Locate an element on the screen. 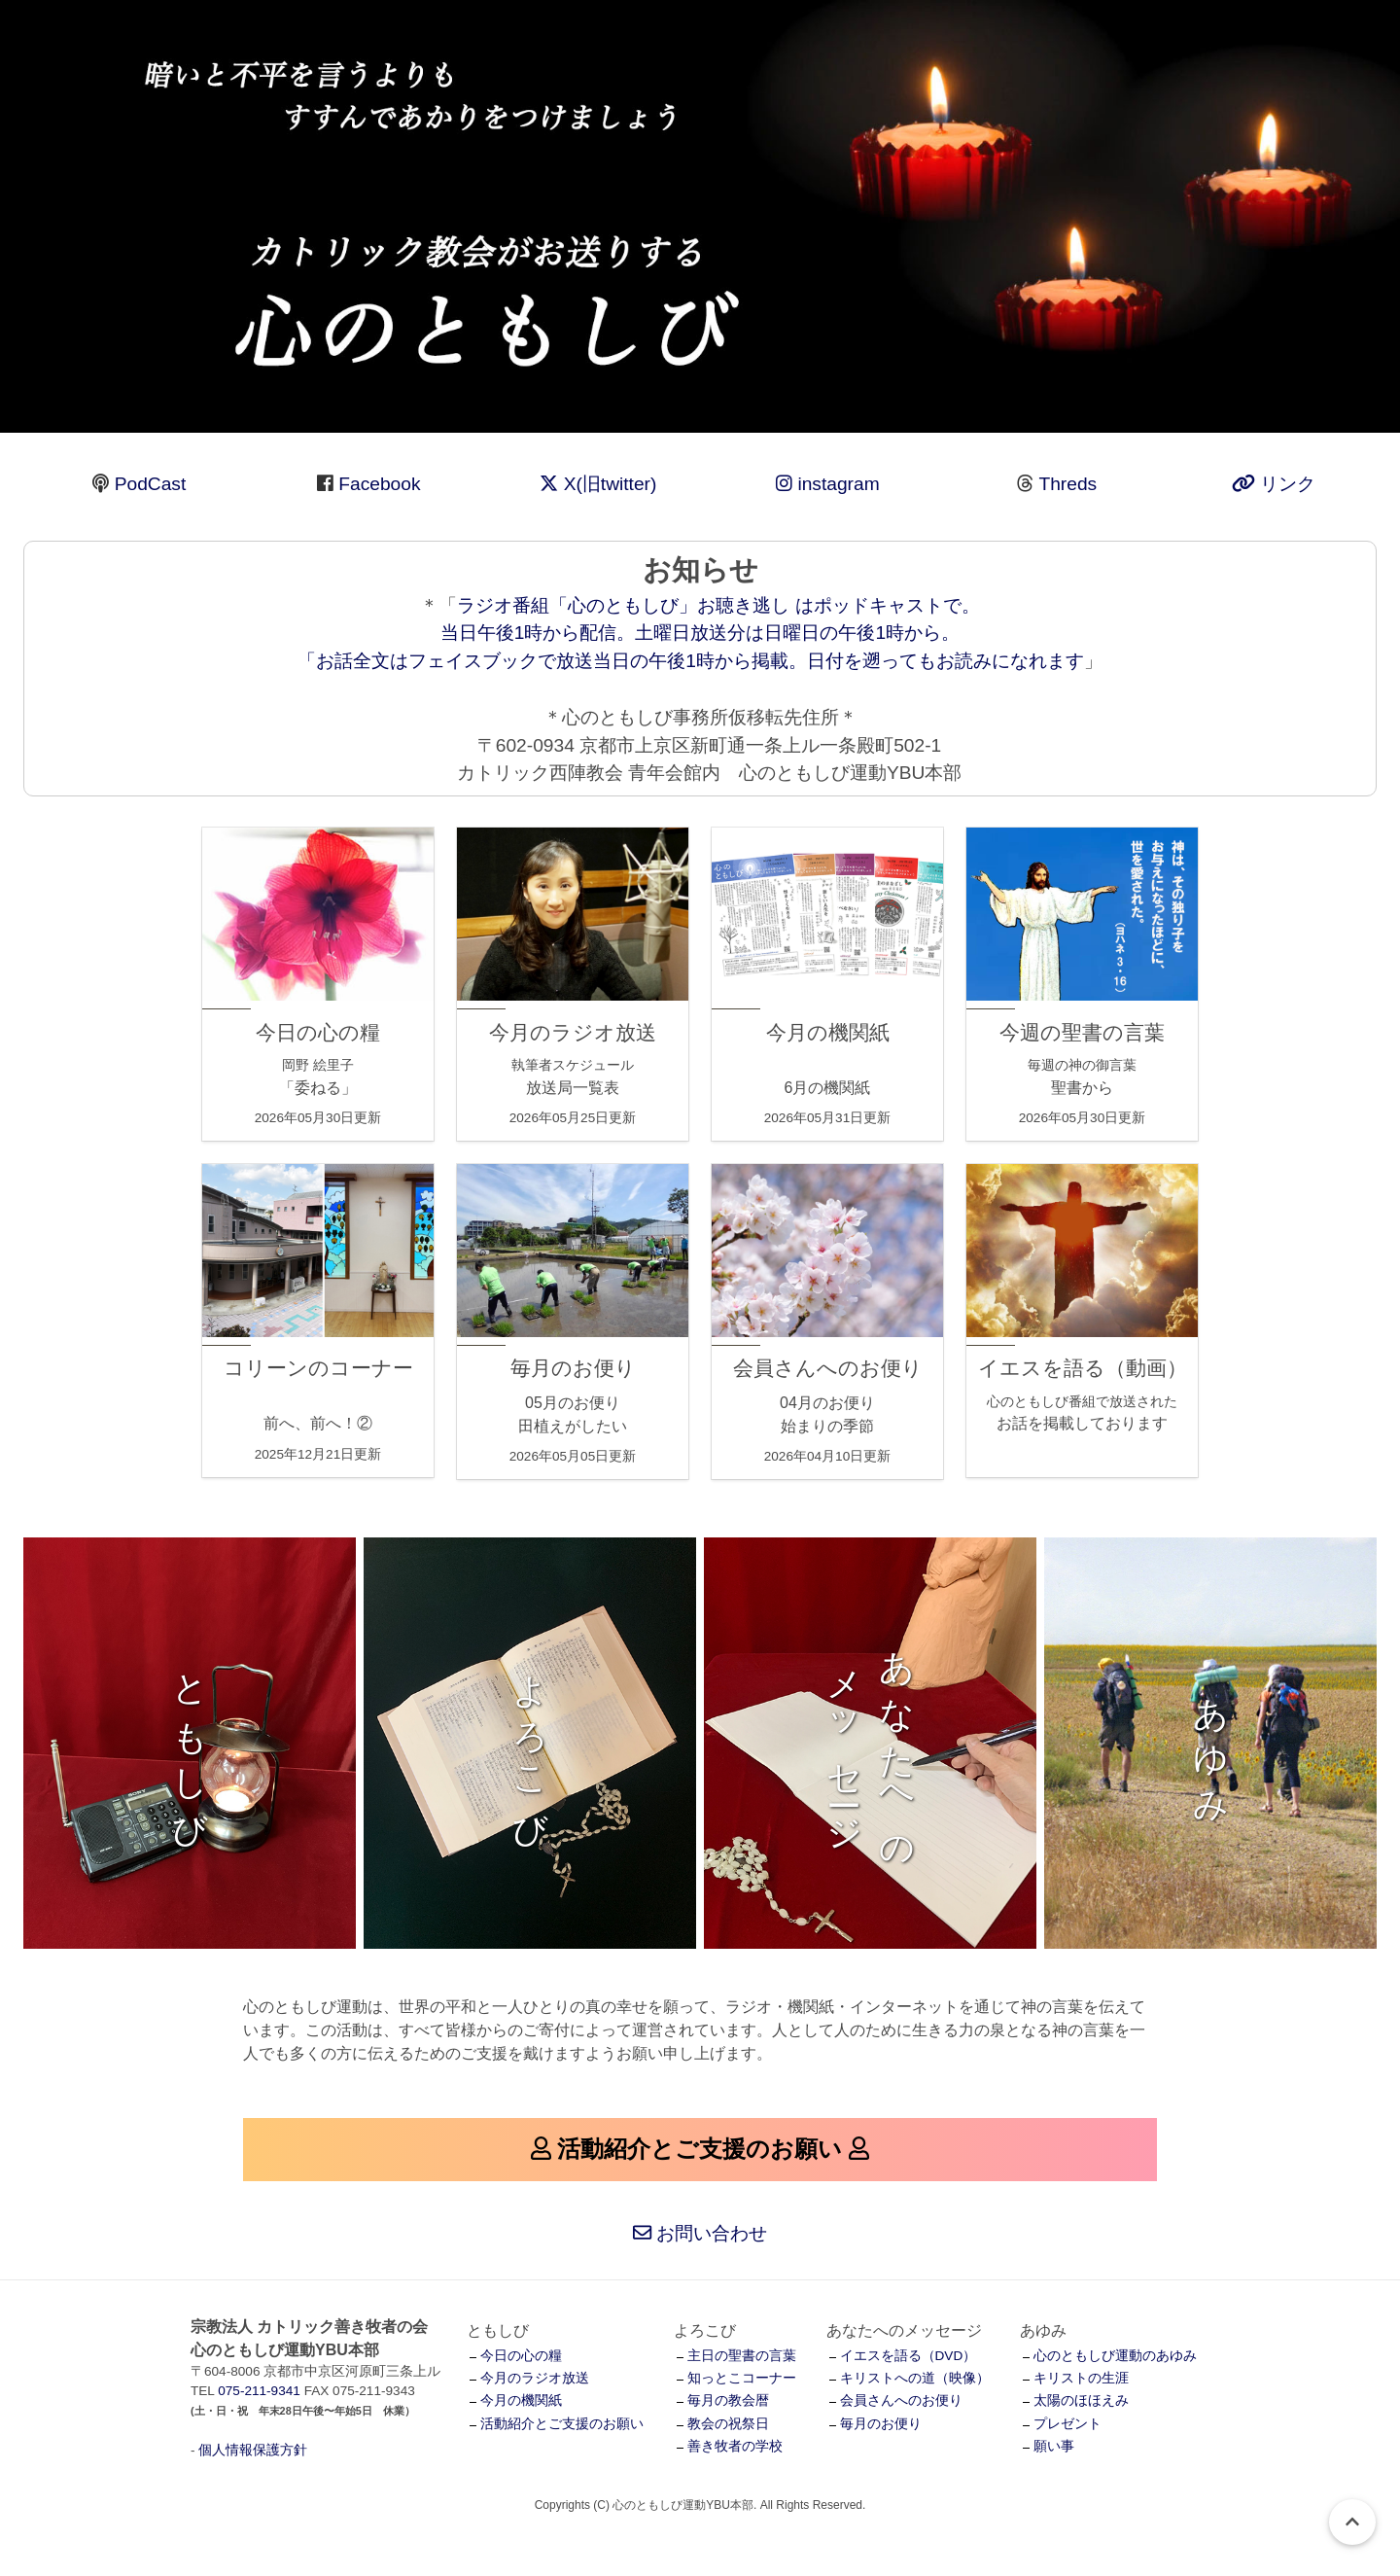 This screenshot has width=1400, height=2576. プレゼント is located at coordinates (1067, 2424).